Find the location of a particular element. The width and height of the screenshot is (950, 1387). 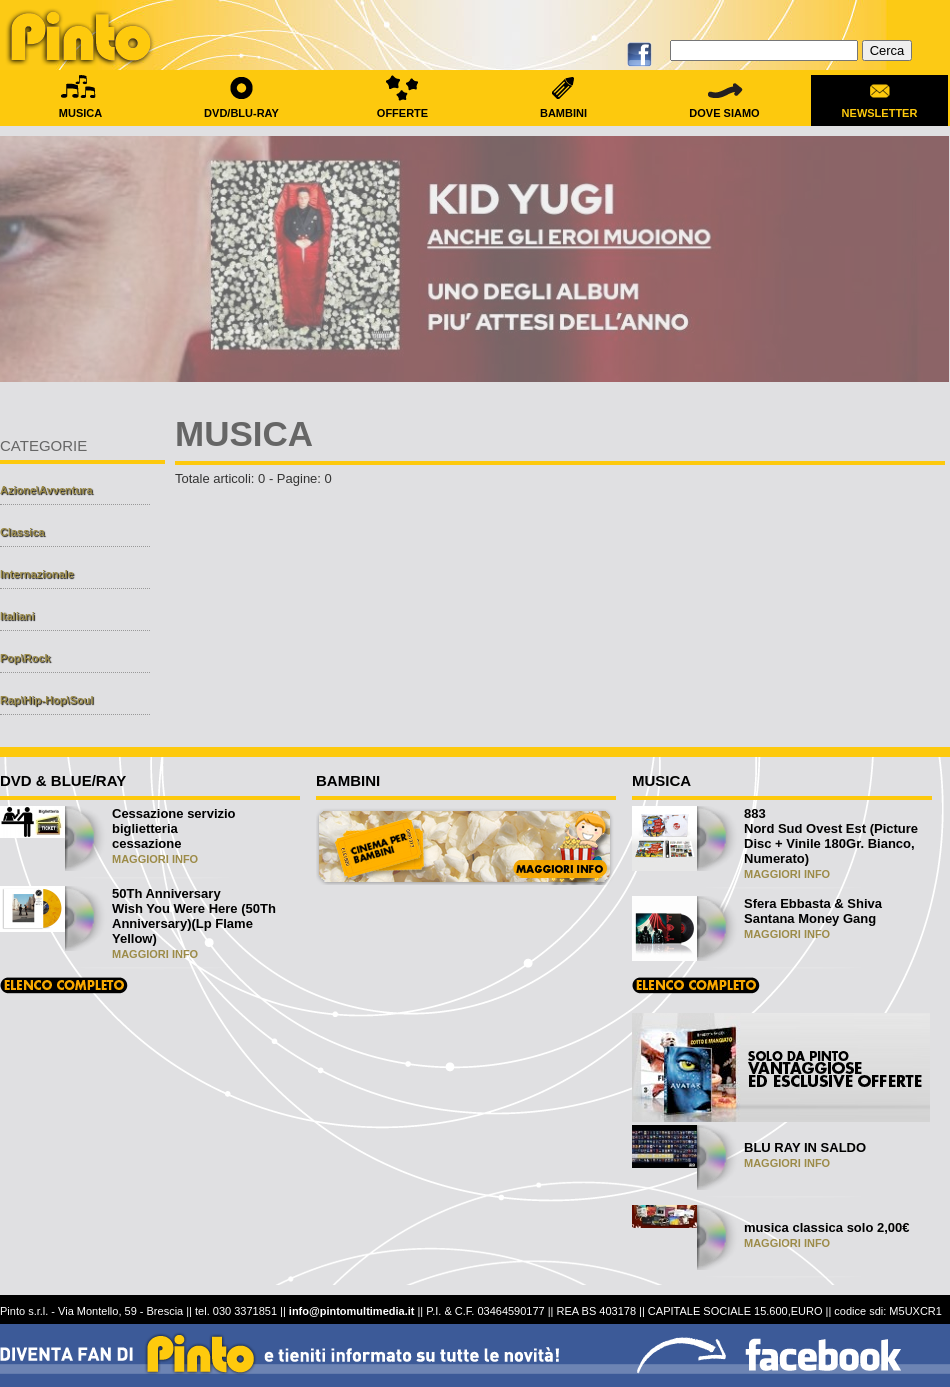

Classica is located at coordinates (22, 532).